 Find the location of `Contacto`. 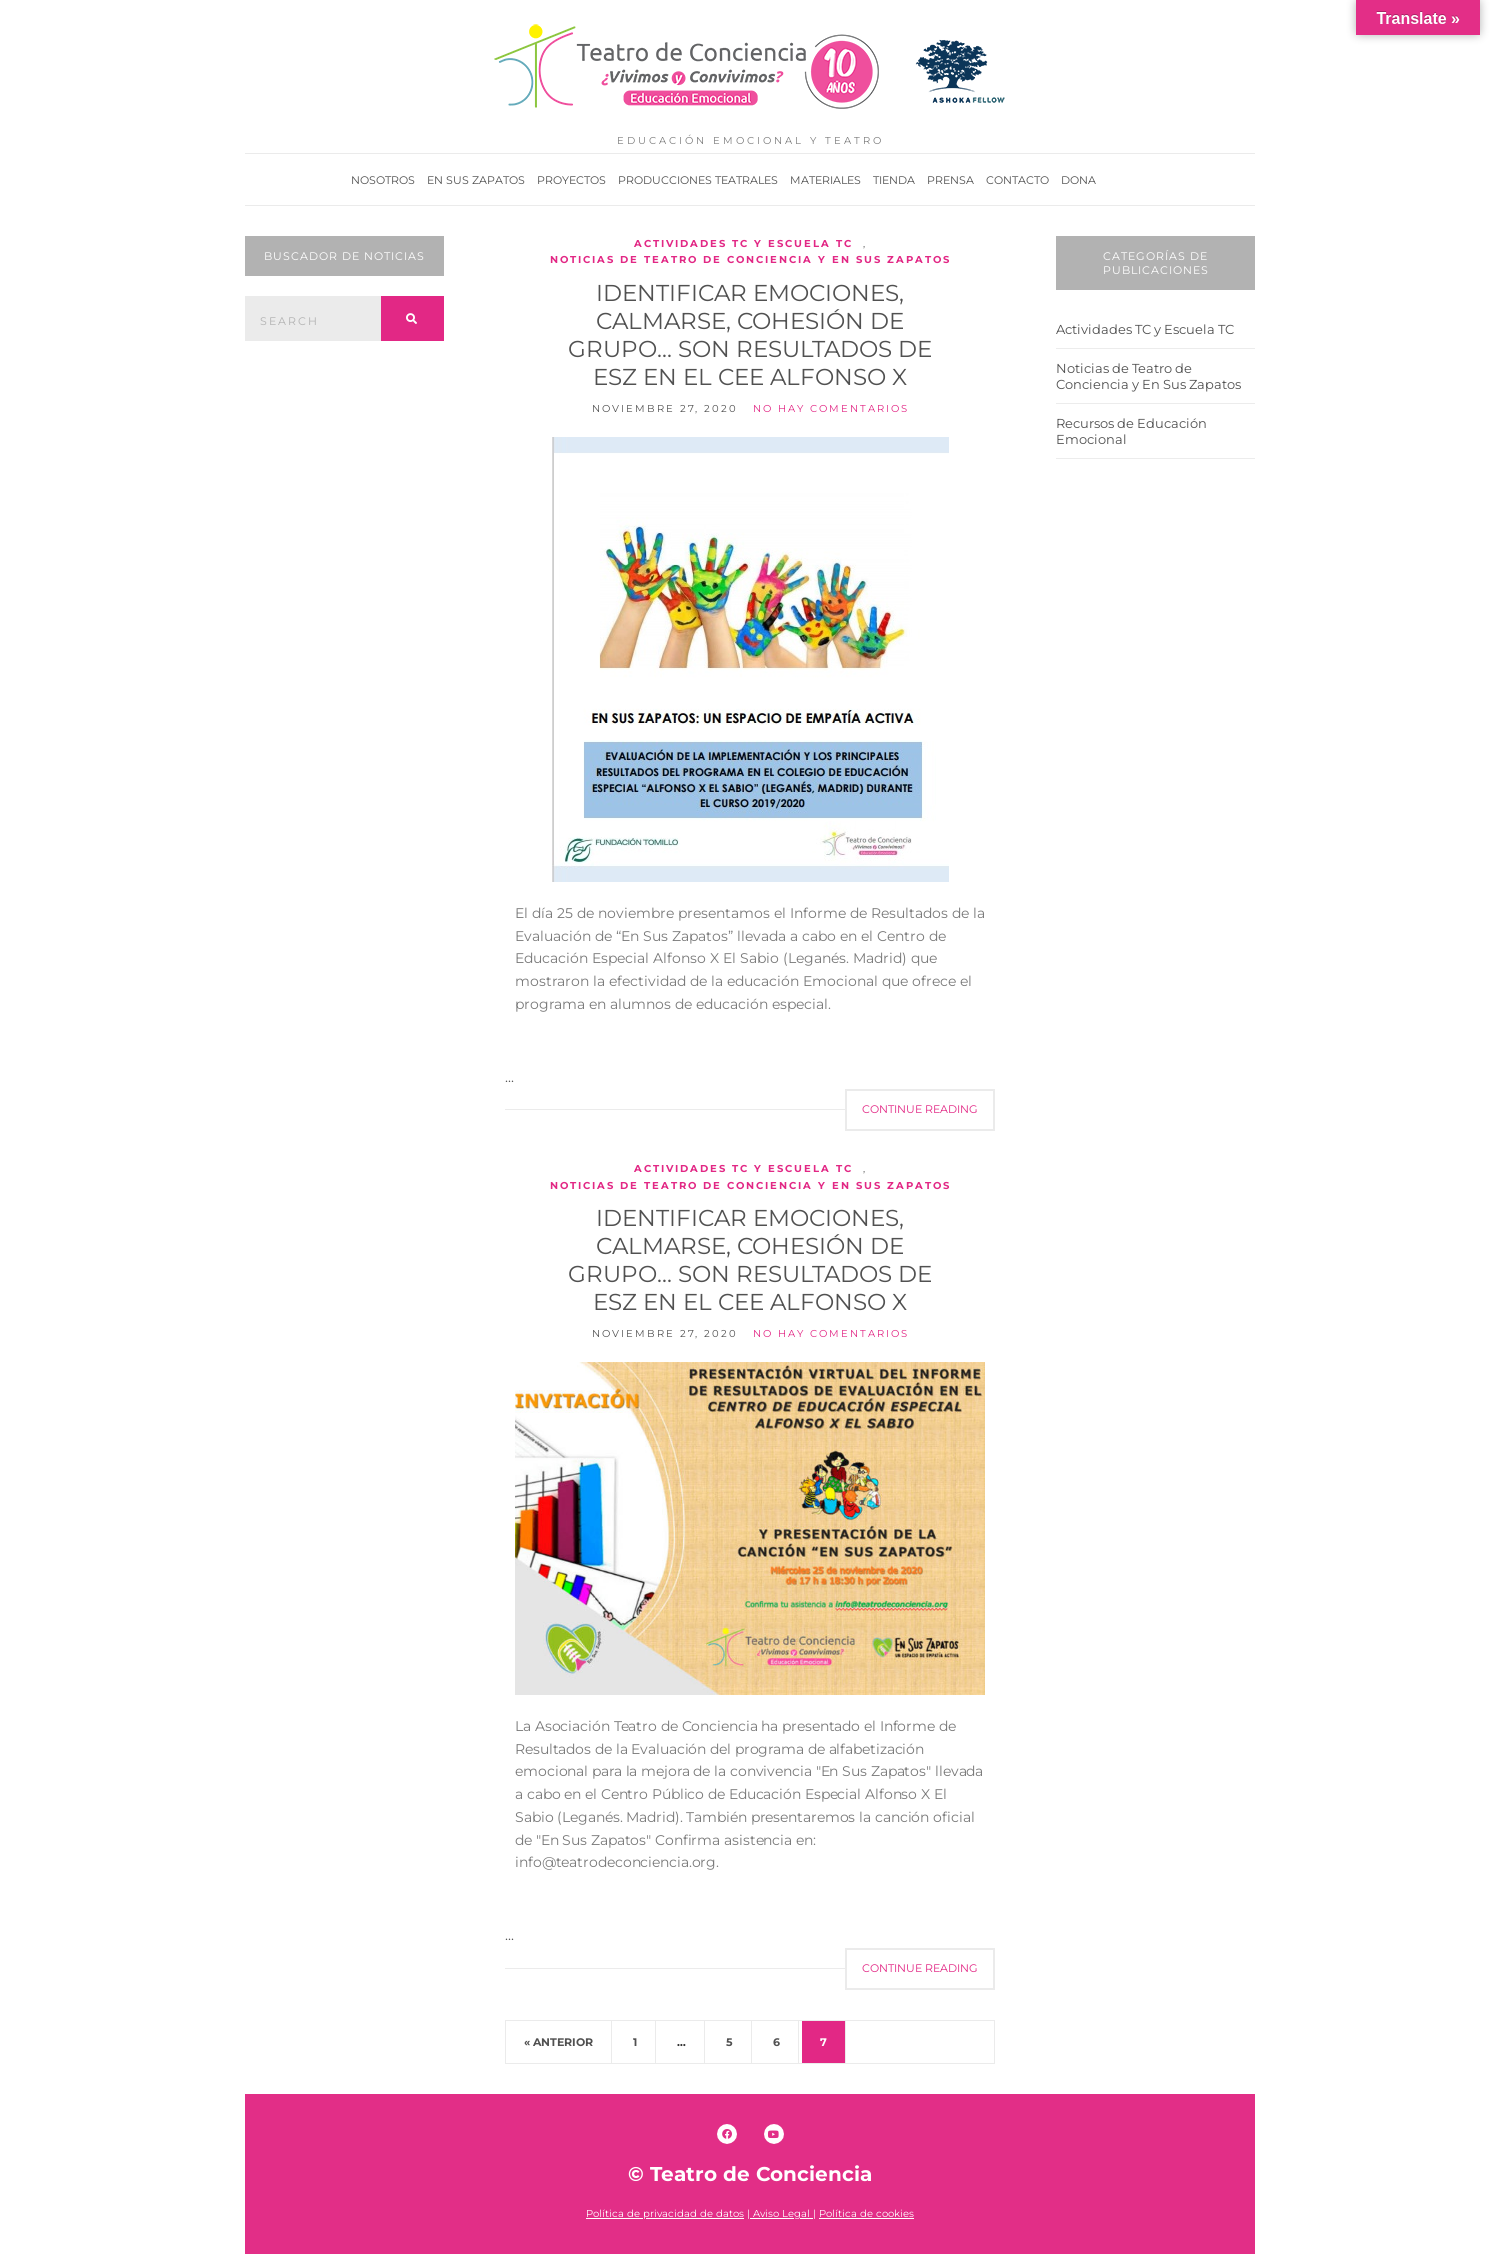

Contacto is located at coordinates (1017, 180).